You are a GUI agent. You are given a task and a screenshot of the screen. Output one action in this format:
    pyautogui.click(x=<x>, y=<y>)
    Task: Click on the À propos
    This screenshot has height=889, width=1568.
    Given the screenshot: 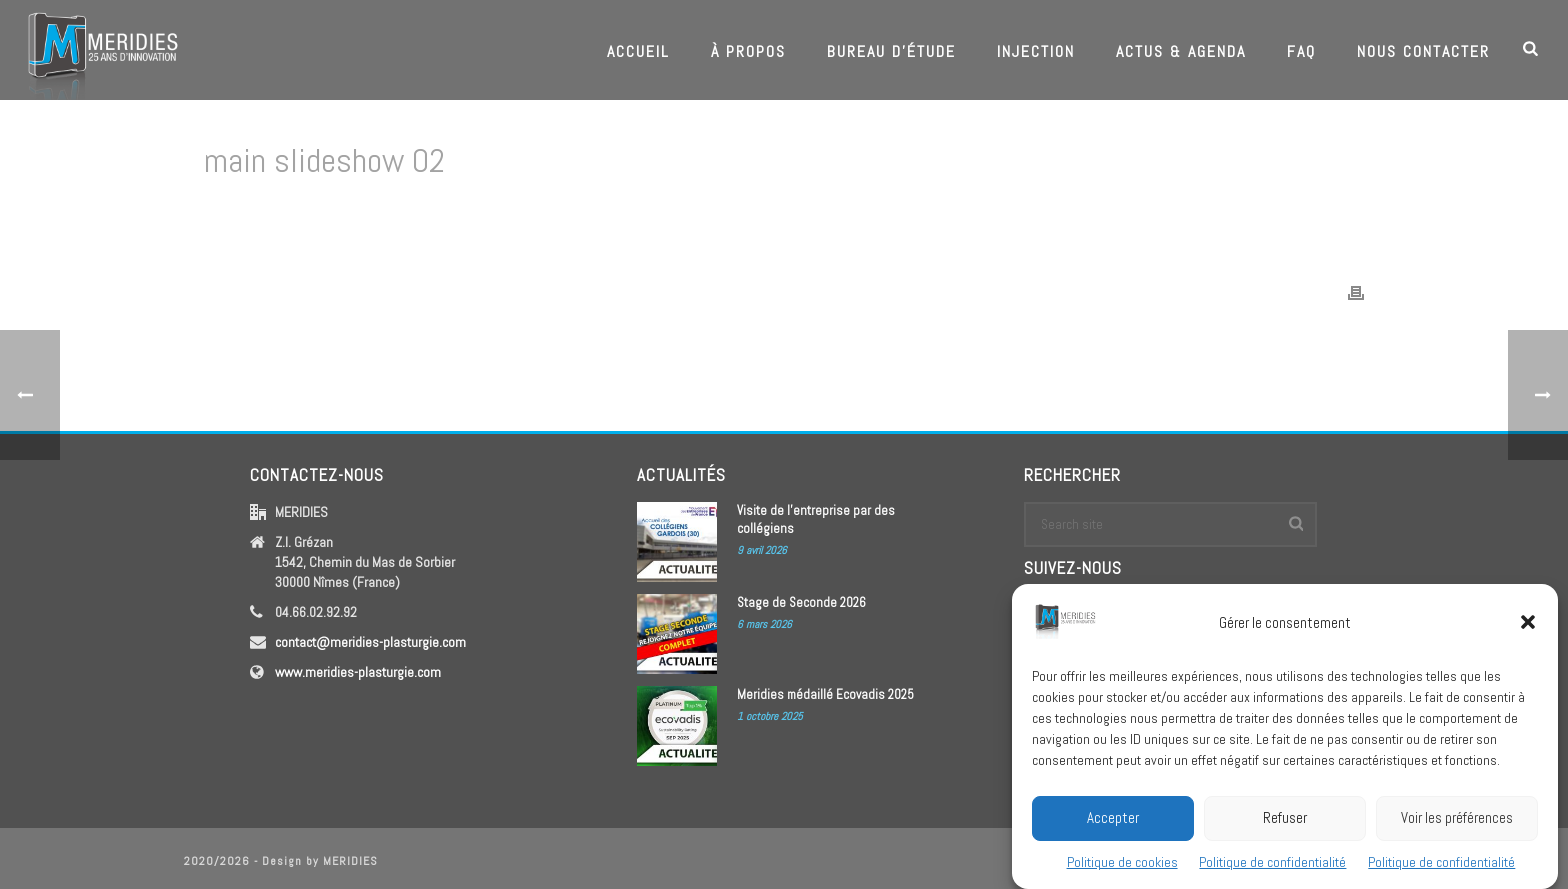 What is the action you would take?
    pyautogui.click(x=748, y=51)
    